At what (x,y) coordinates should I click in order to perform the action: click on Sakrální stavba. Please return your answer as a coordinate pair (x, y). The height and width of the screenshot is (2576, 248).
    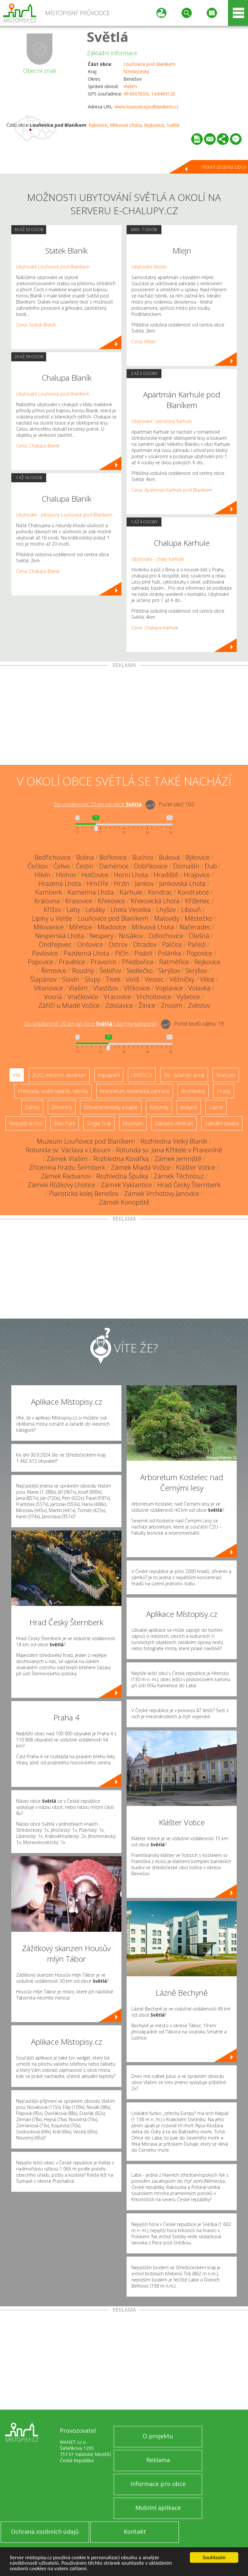
    Looking at the image, I should click on (222, 1123).